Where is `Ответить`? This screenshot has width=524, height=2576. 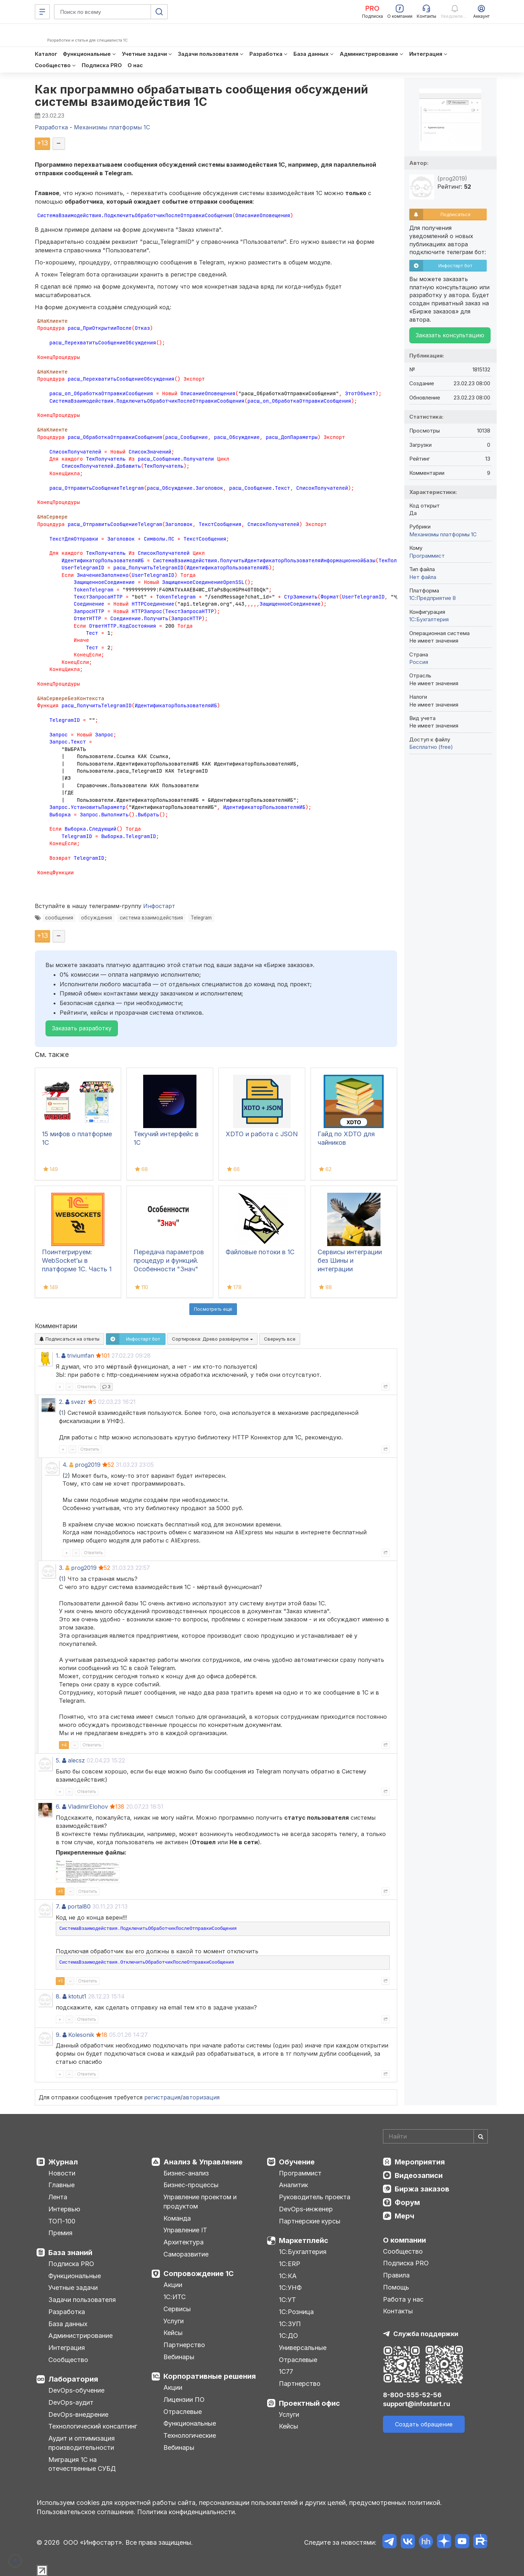 Ответить is located at coordinates (86, 1386).